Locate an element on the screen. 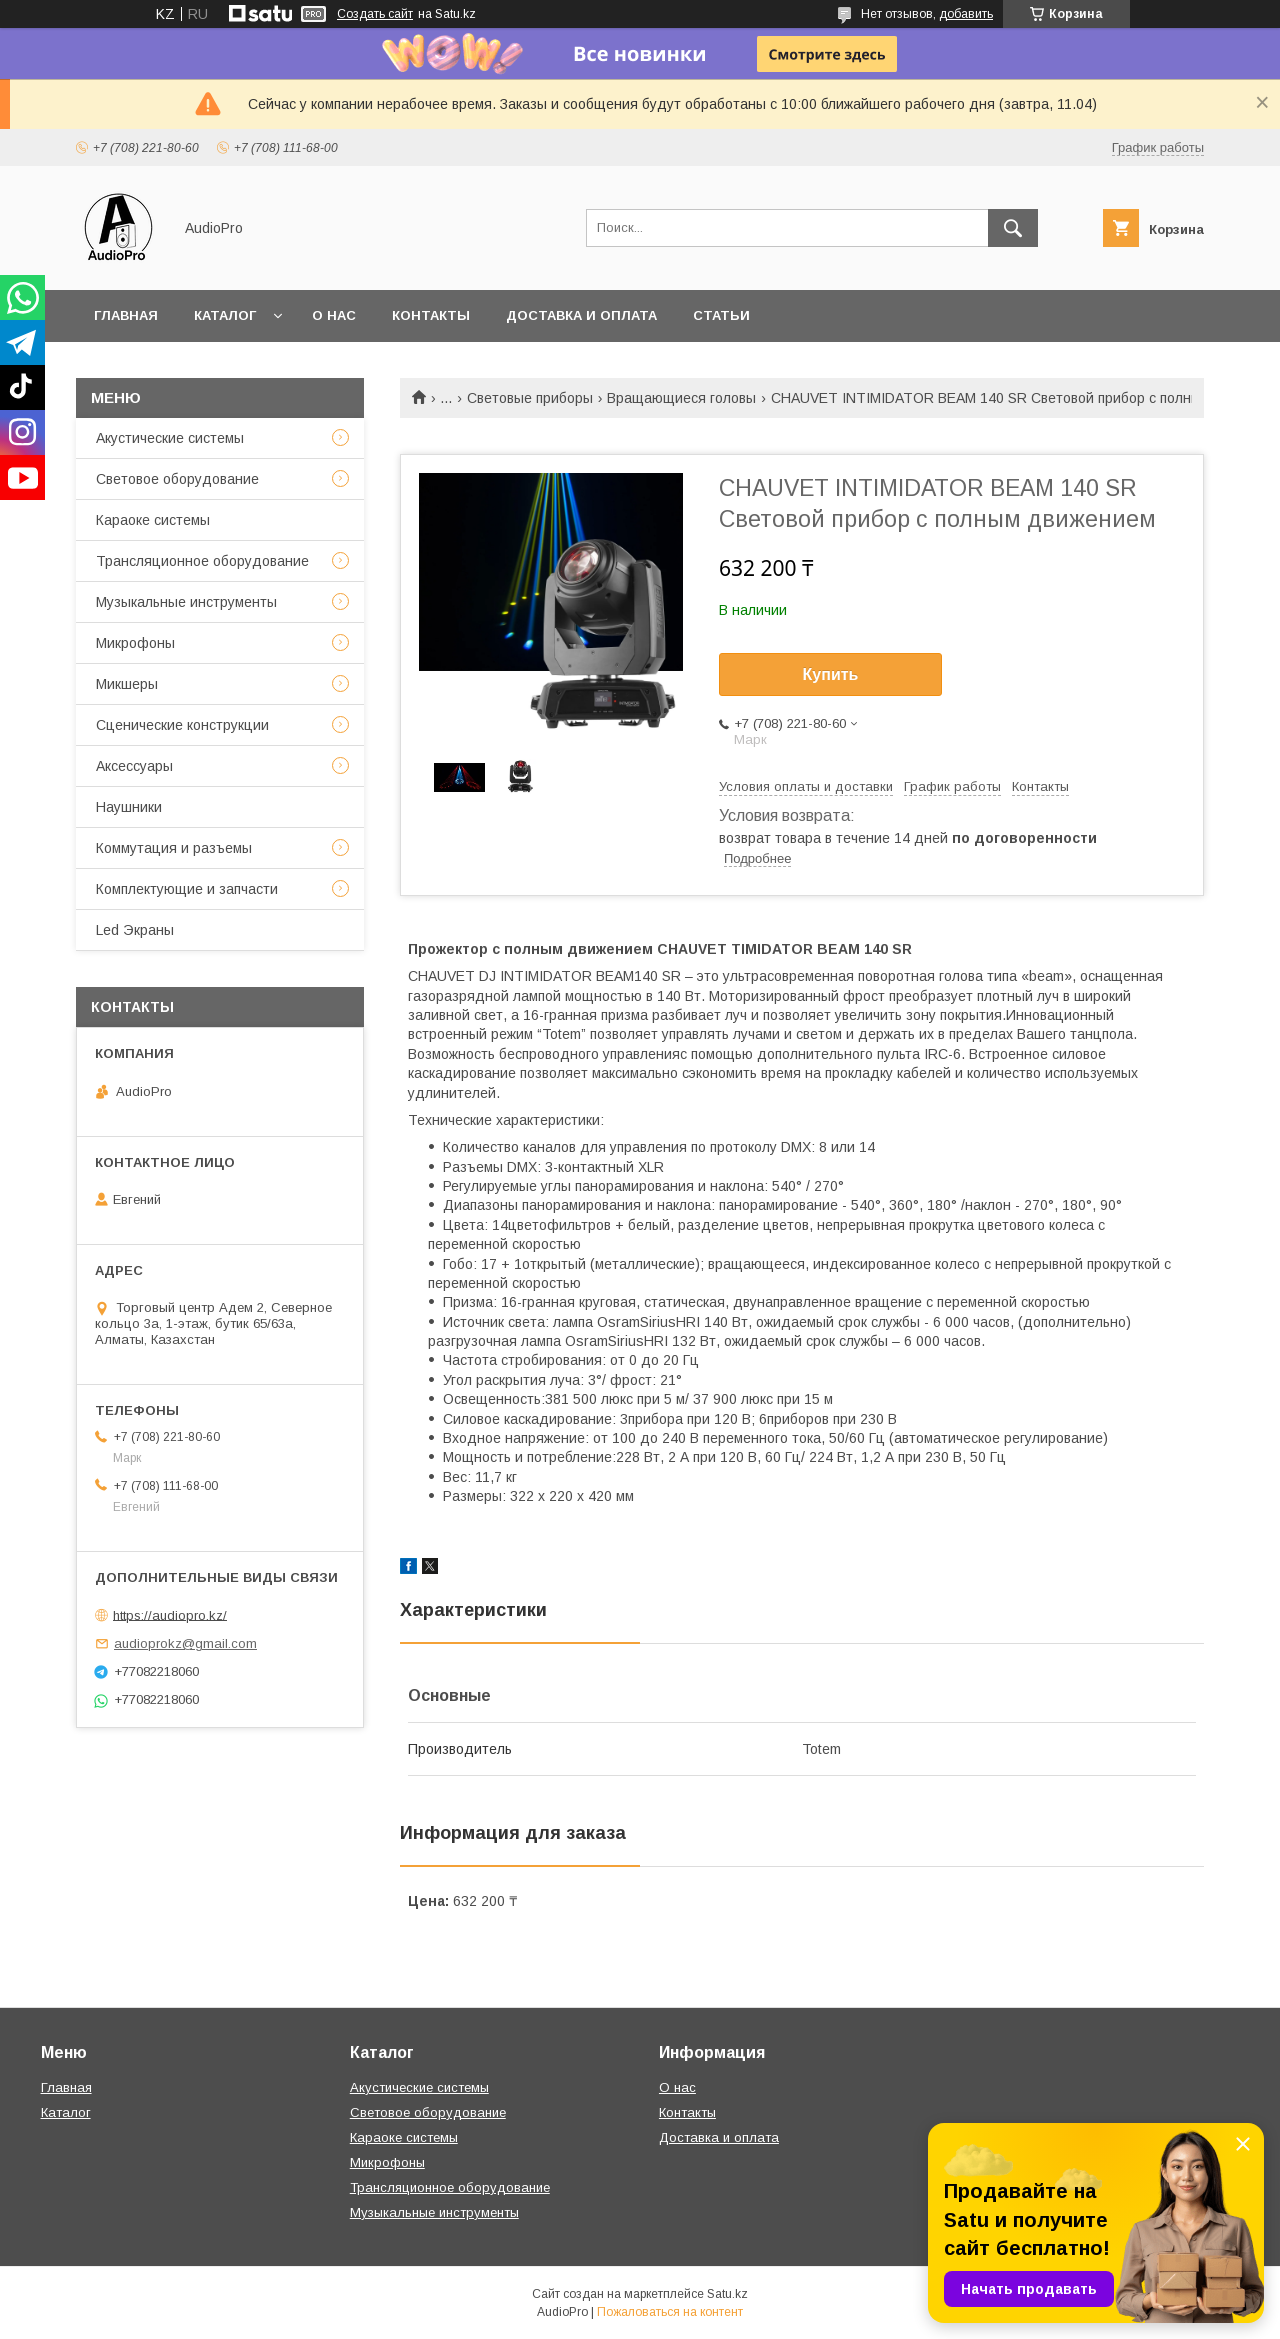 The width and height of the screenshot is (1280, 2339). Купить is located at coordinates (831, 674).